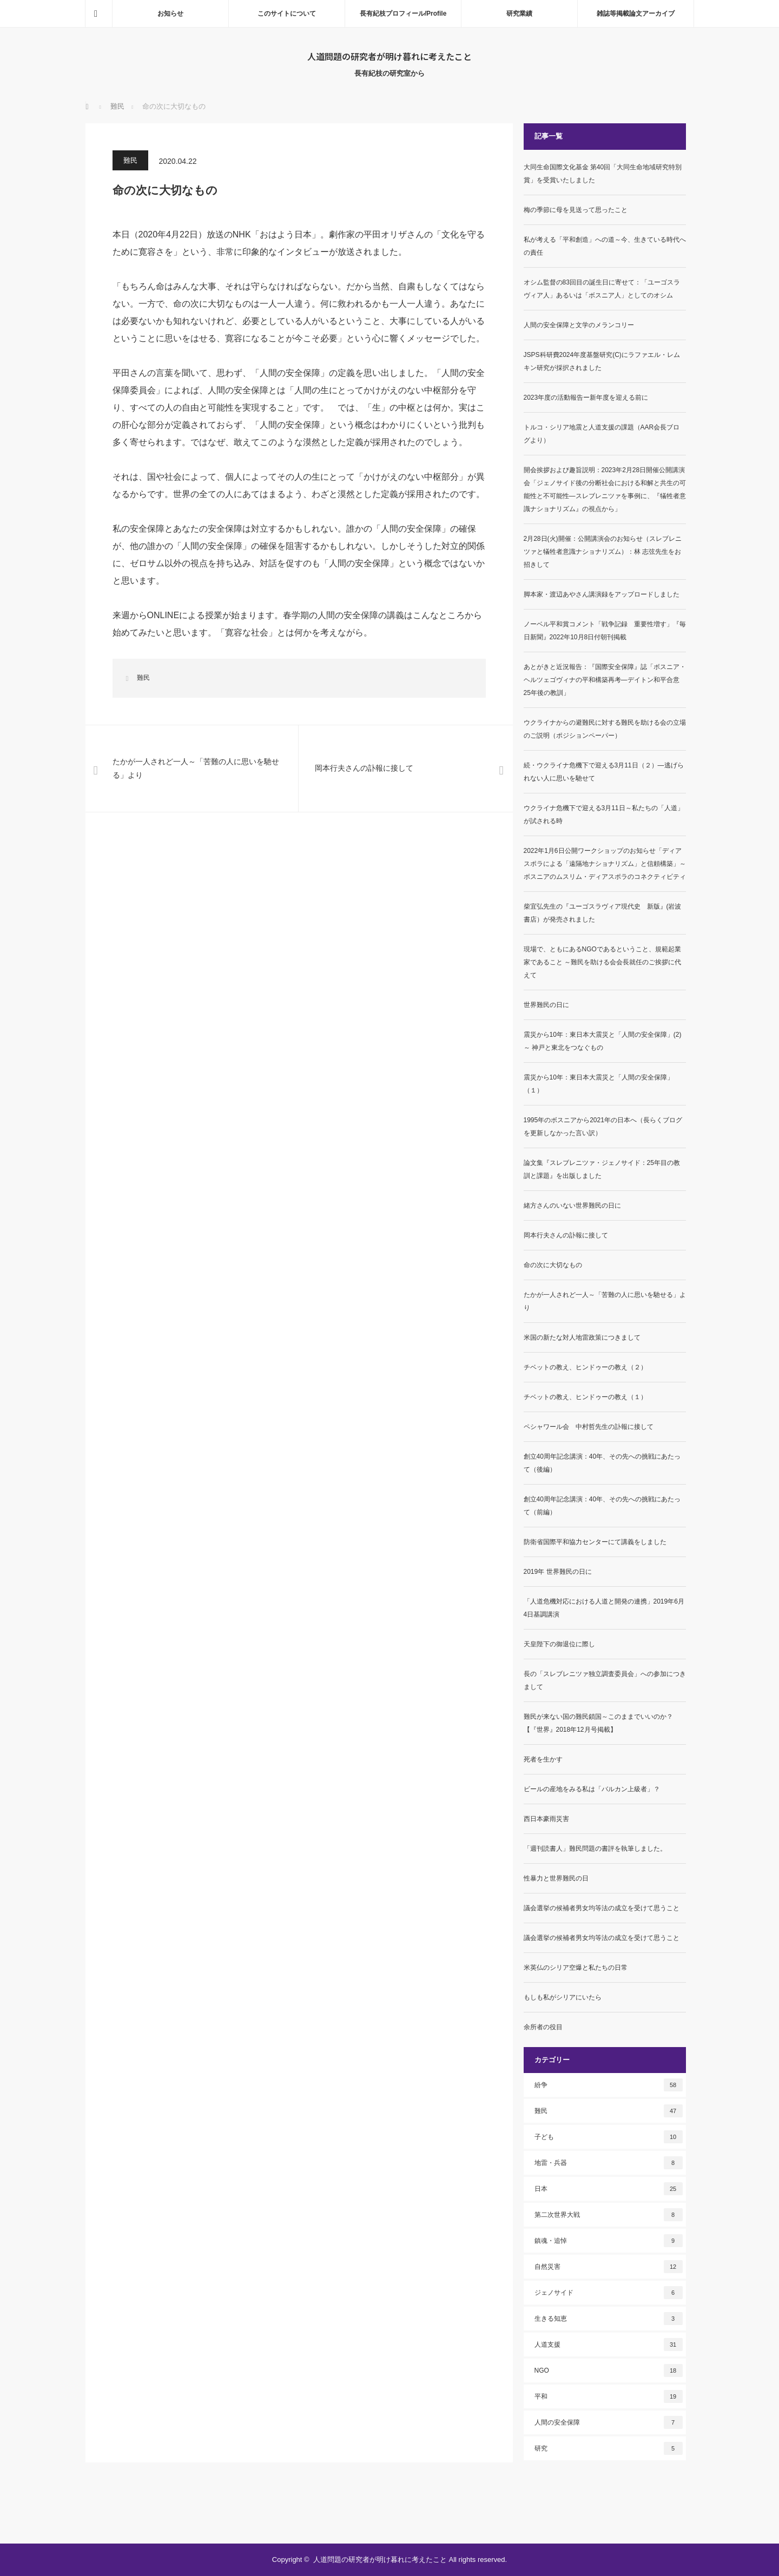 The image size is (779, 2576). What do you see at coordinates (605, 1301) in the screenshot?
I see `たかが一人されど一人～「苦難の人に思いを馳せる」より` at bounding box center [605, 1301].